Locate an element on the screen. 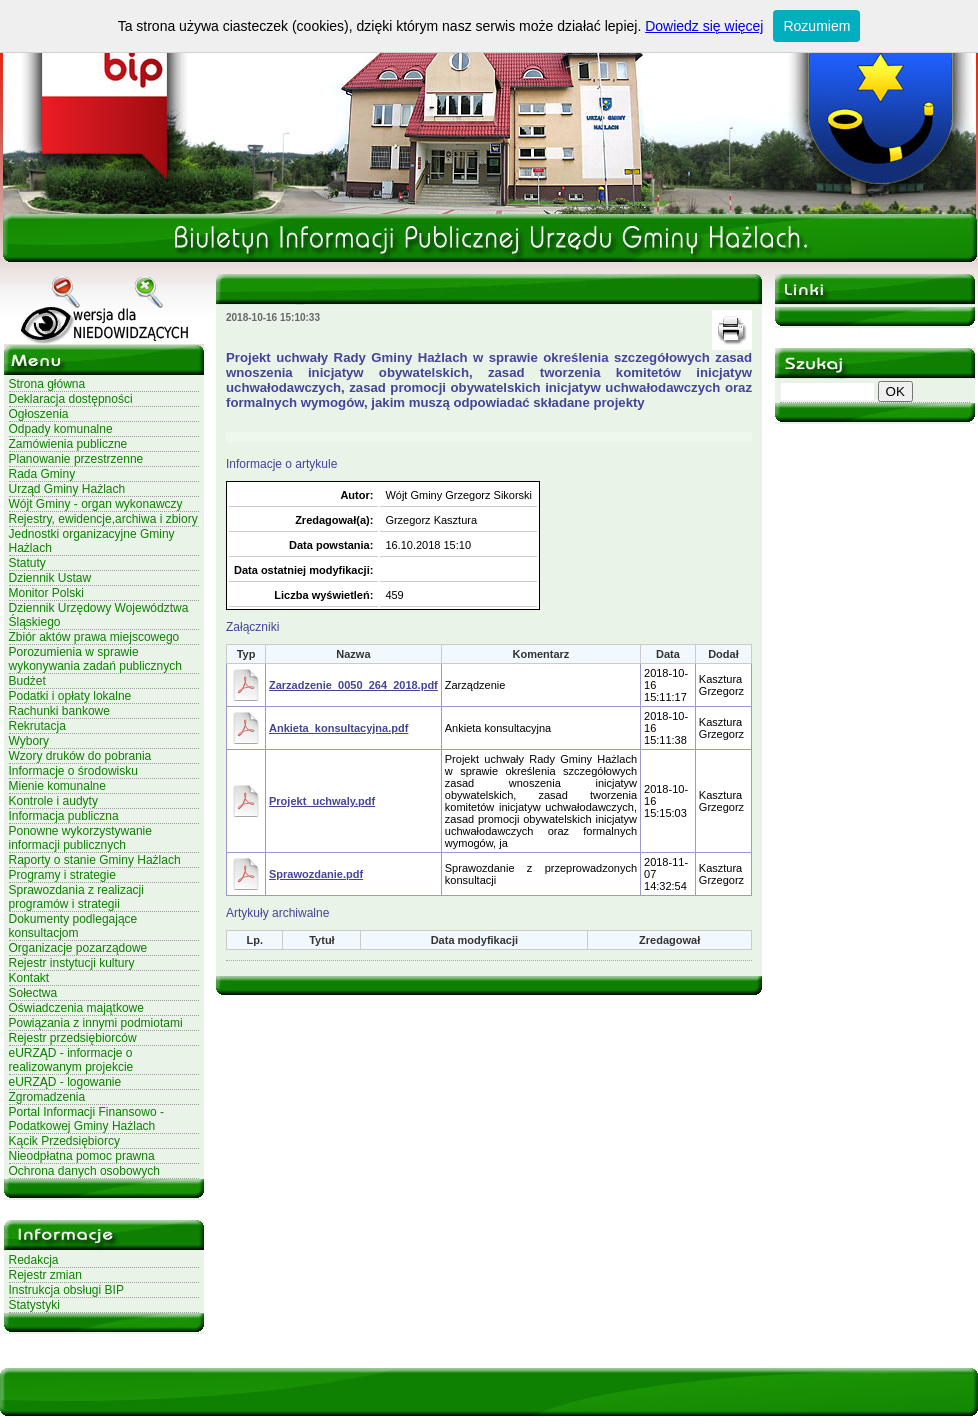 This screenshot has height=1428, width=978. Zgromadzenia is located at coordinates (47, 1097).